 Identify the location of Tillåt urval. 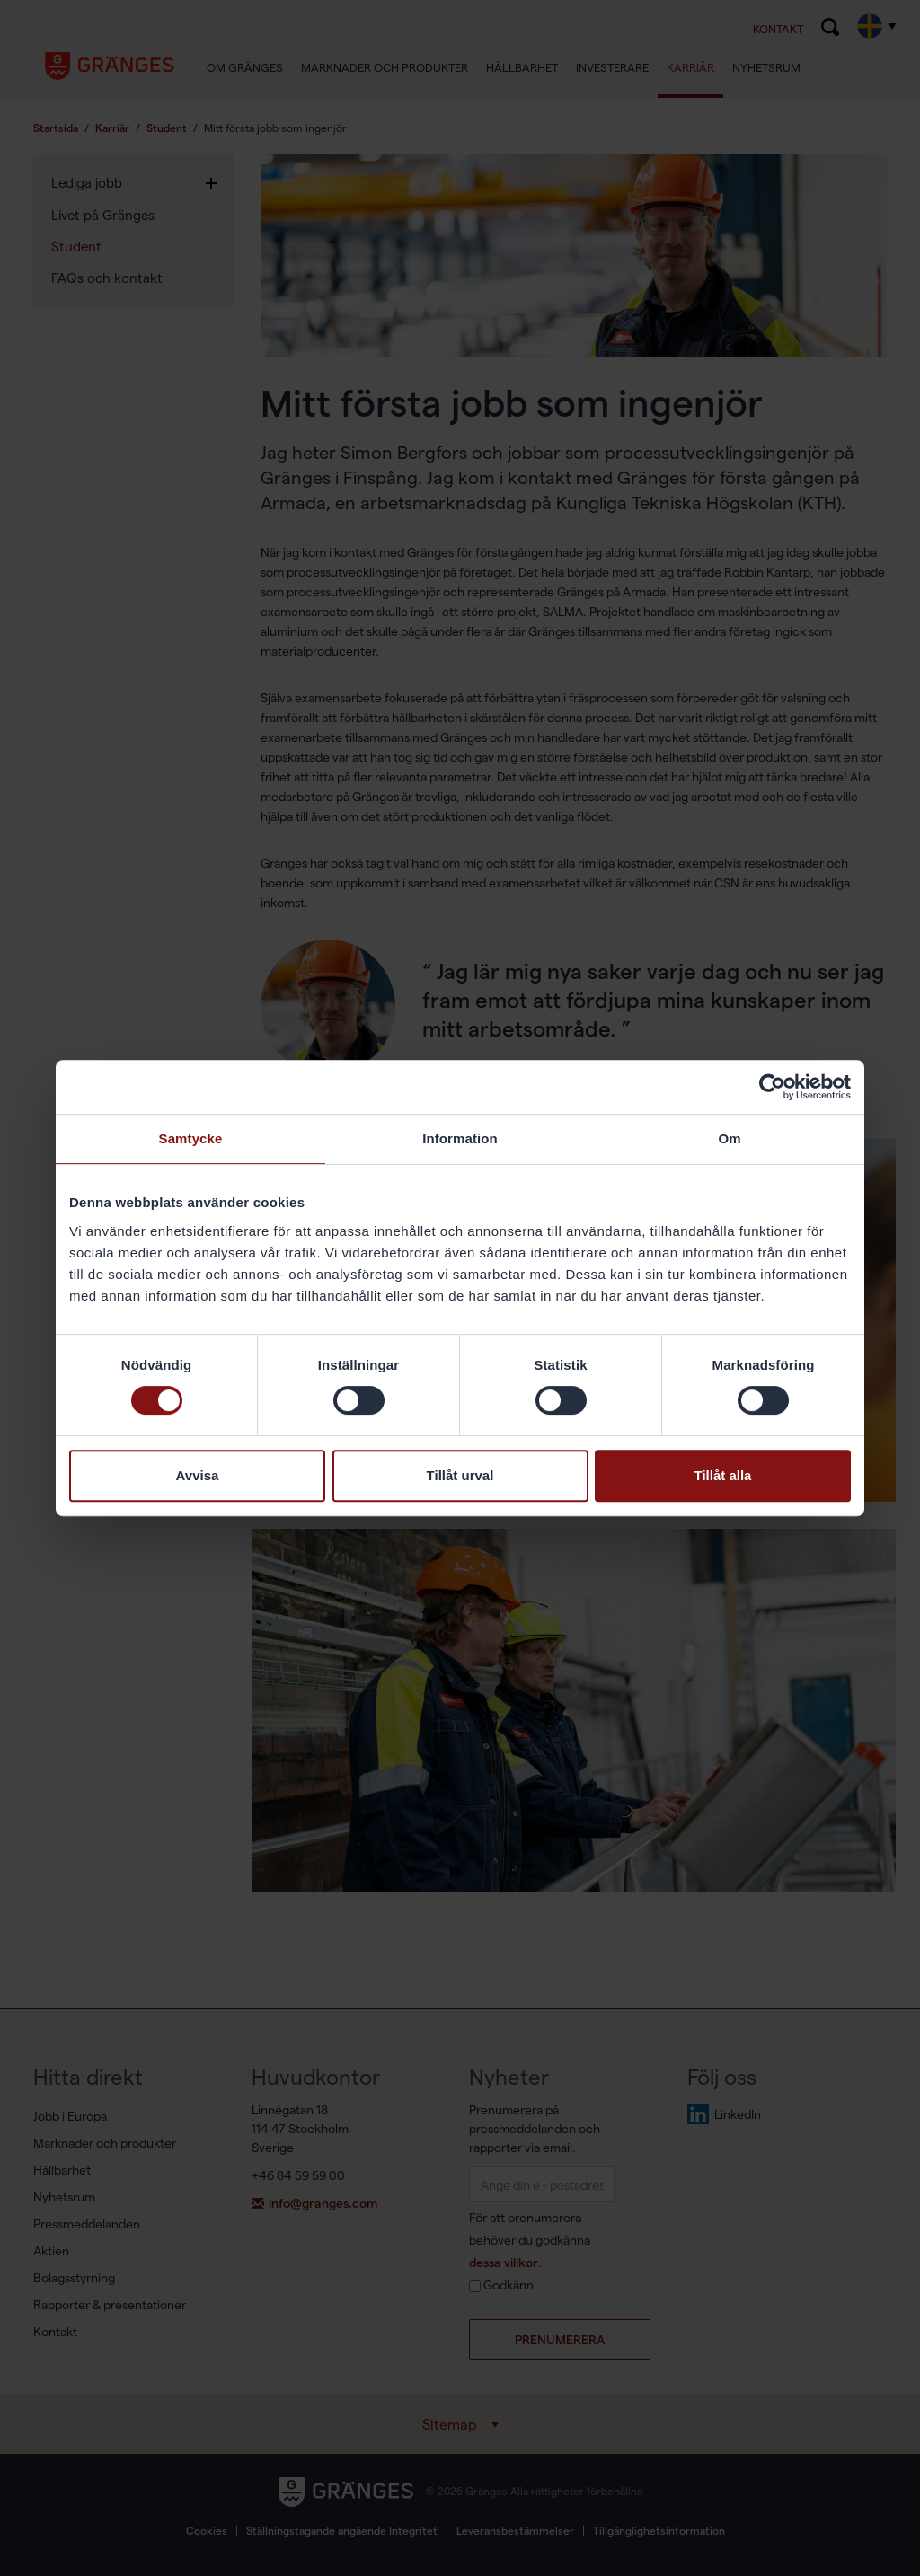
(460, 1475).